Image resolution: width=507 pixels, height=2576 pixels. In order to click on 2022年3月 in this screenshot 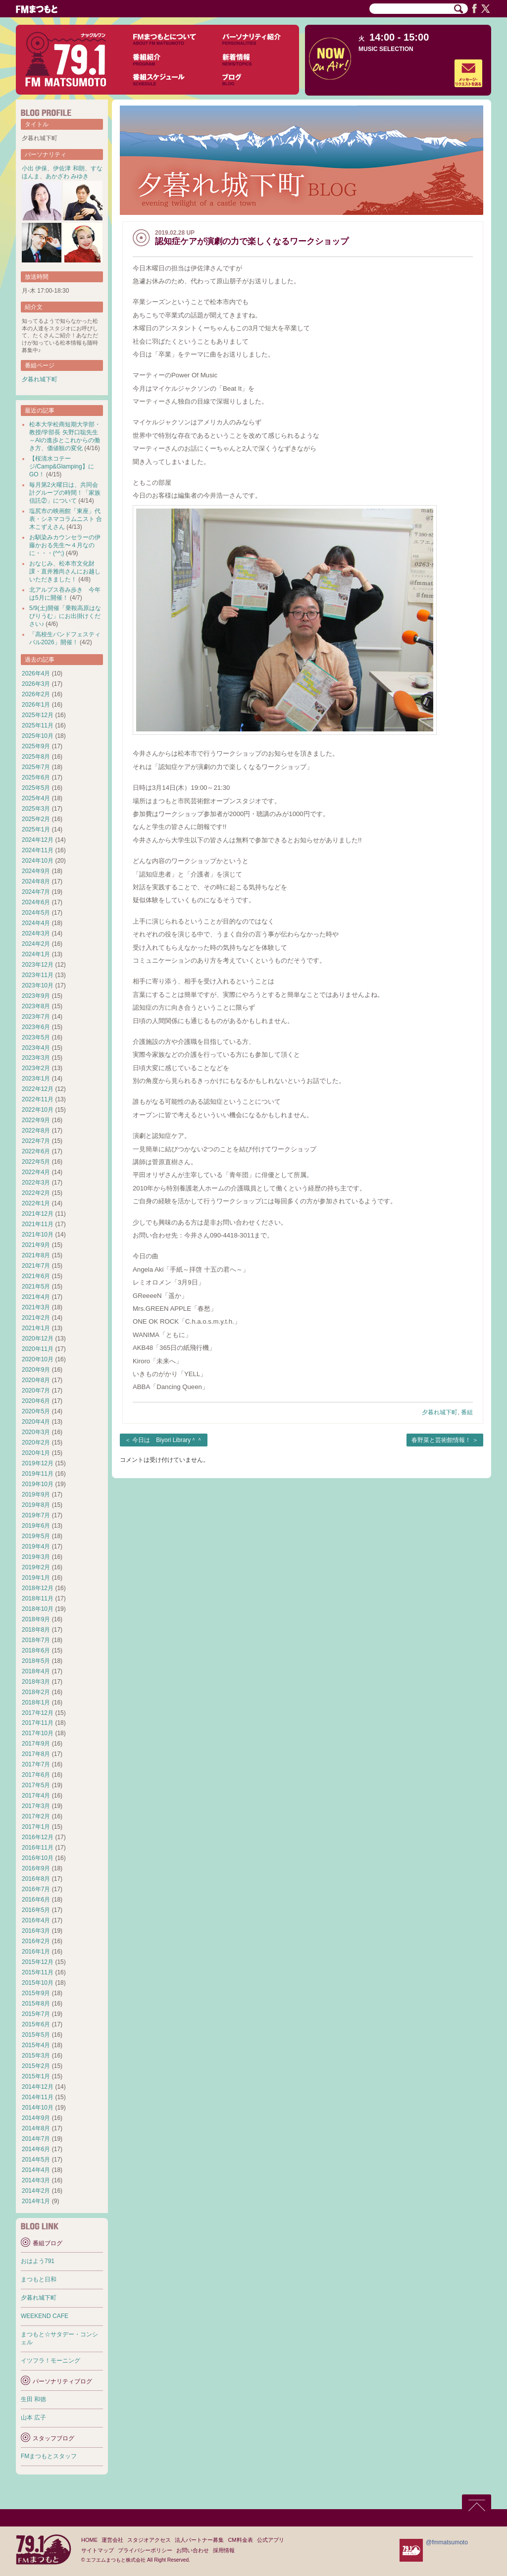, I will do `click(36, 1182)`.